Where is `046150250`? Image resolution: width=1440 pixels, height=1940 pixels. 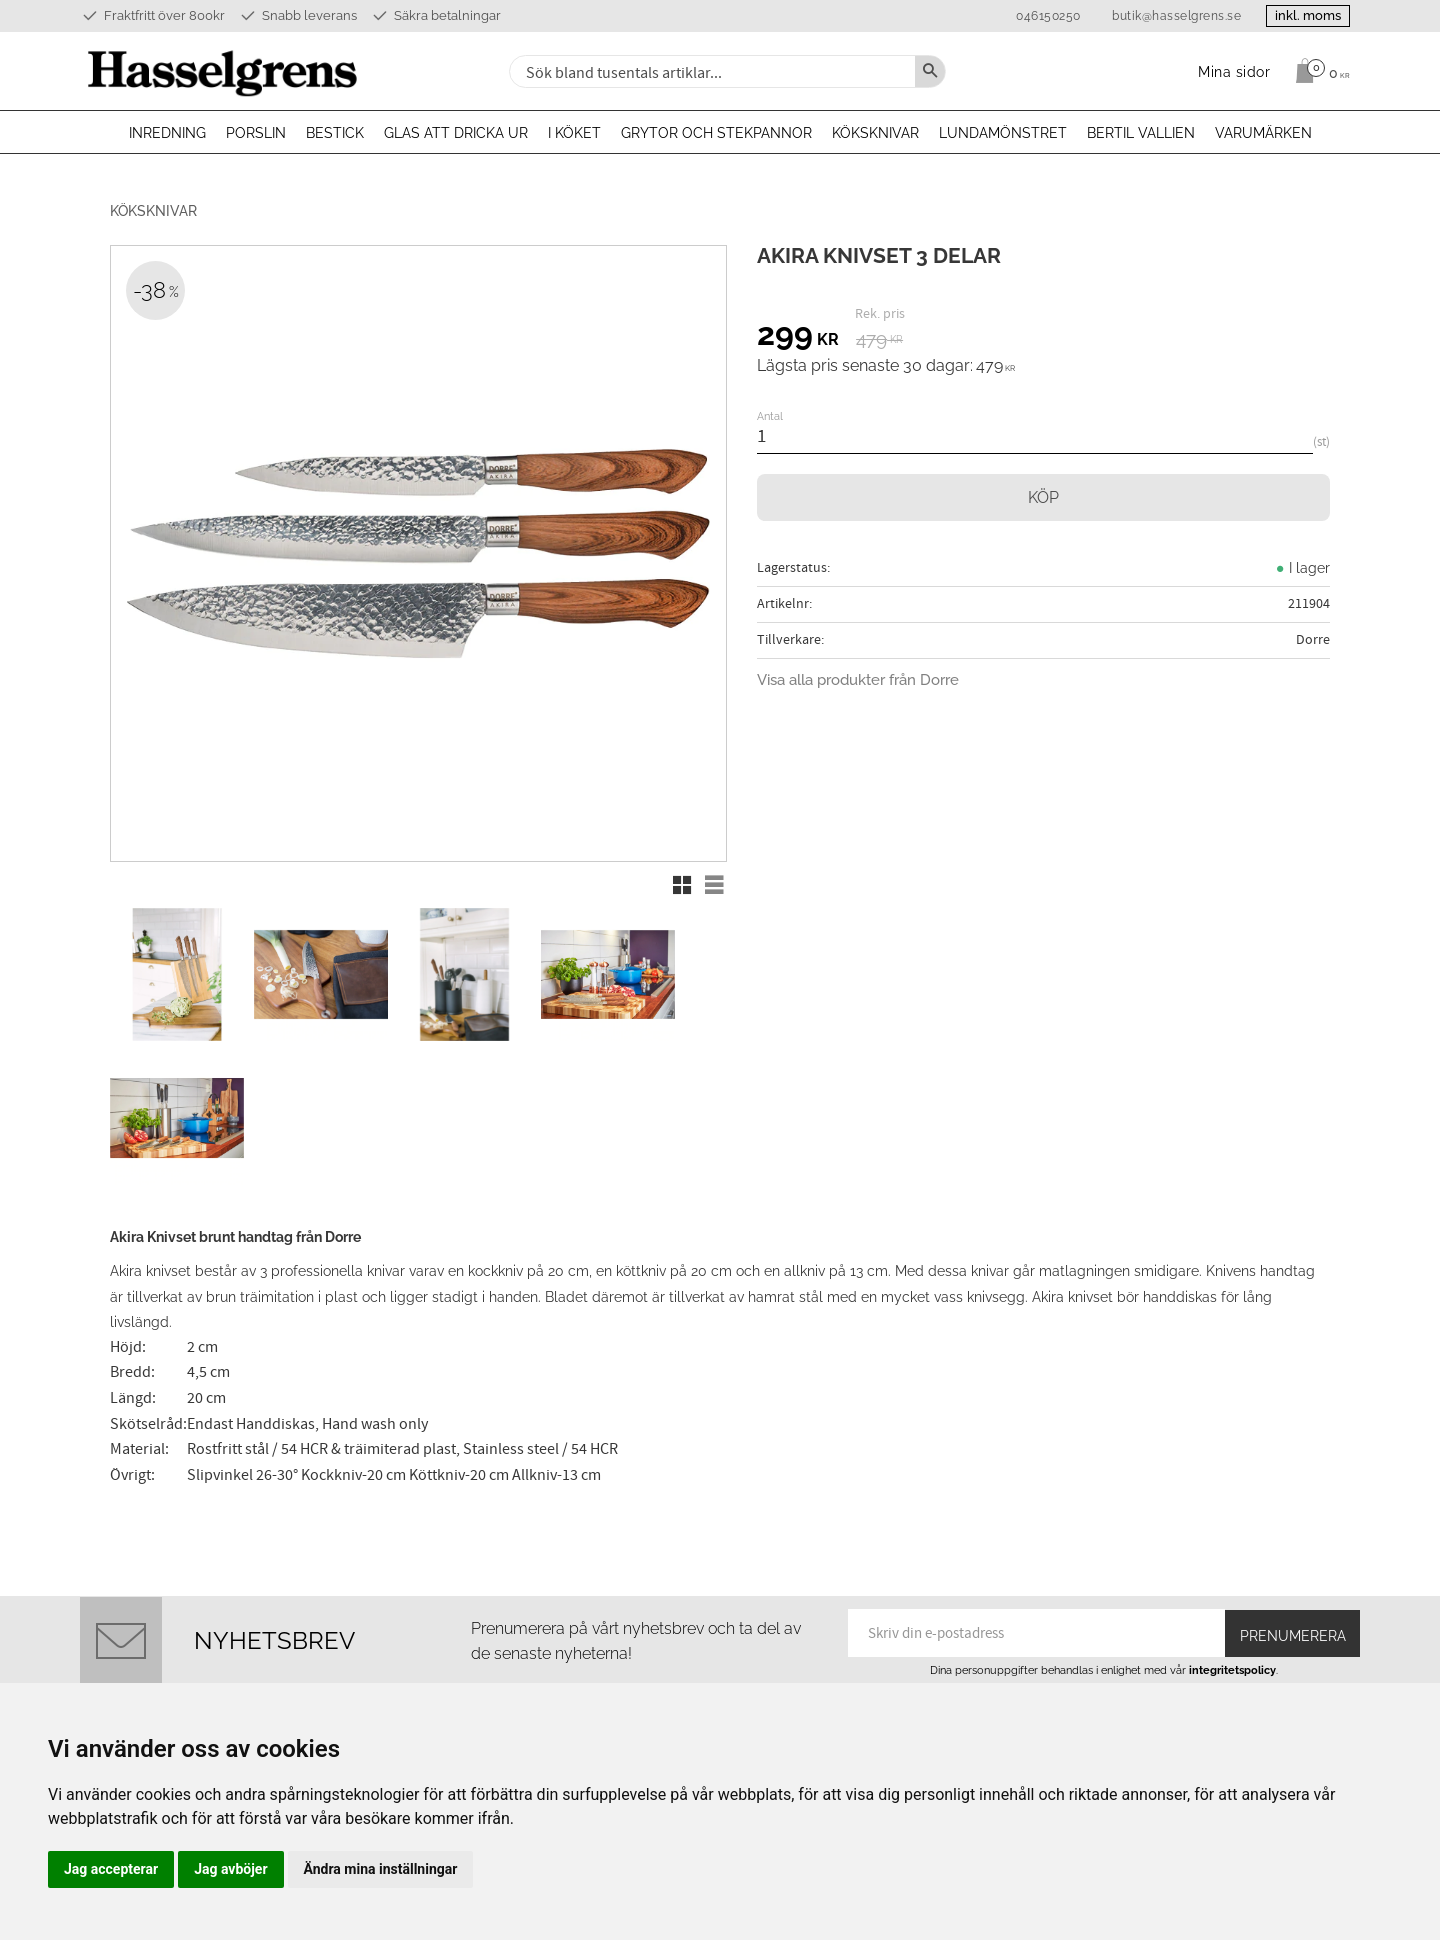 046150250 is located at coordinates (1036, 16).